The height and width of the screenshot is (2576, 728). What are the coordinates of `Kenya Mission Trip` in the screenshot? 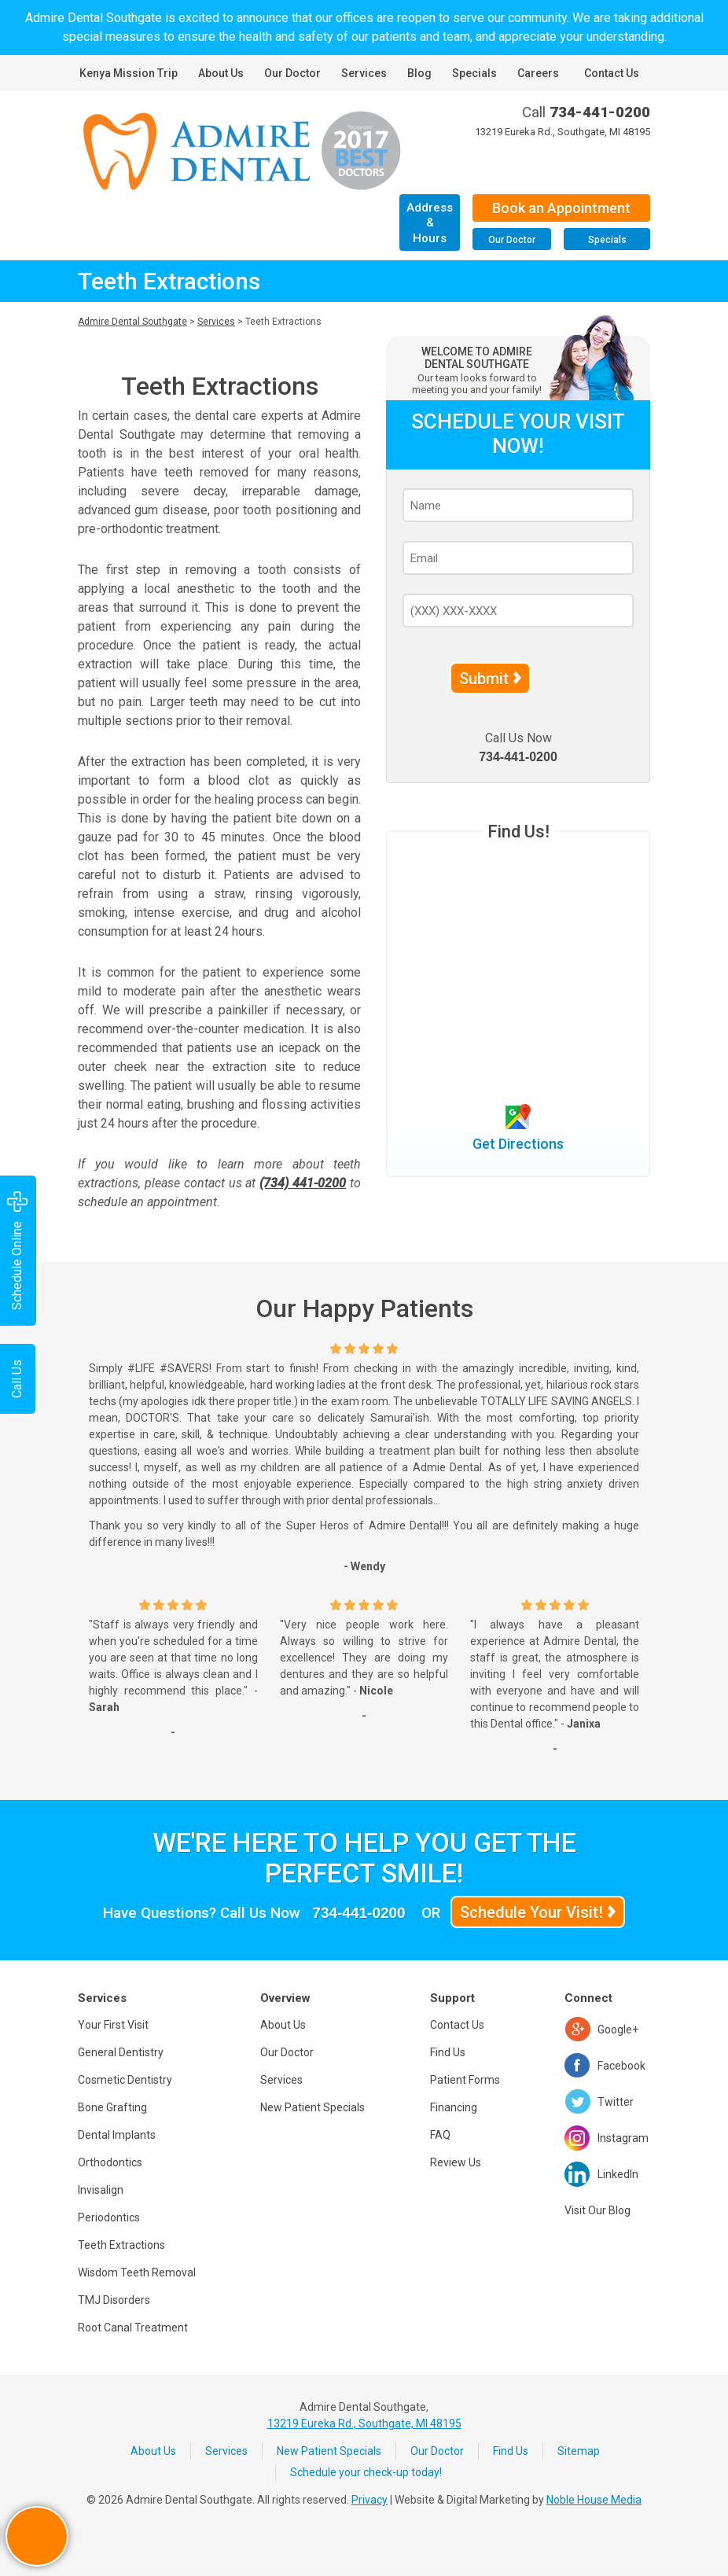 It's located at (128, 73).